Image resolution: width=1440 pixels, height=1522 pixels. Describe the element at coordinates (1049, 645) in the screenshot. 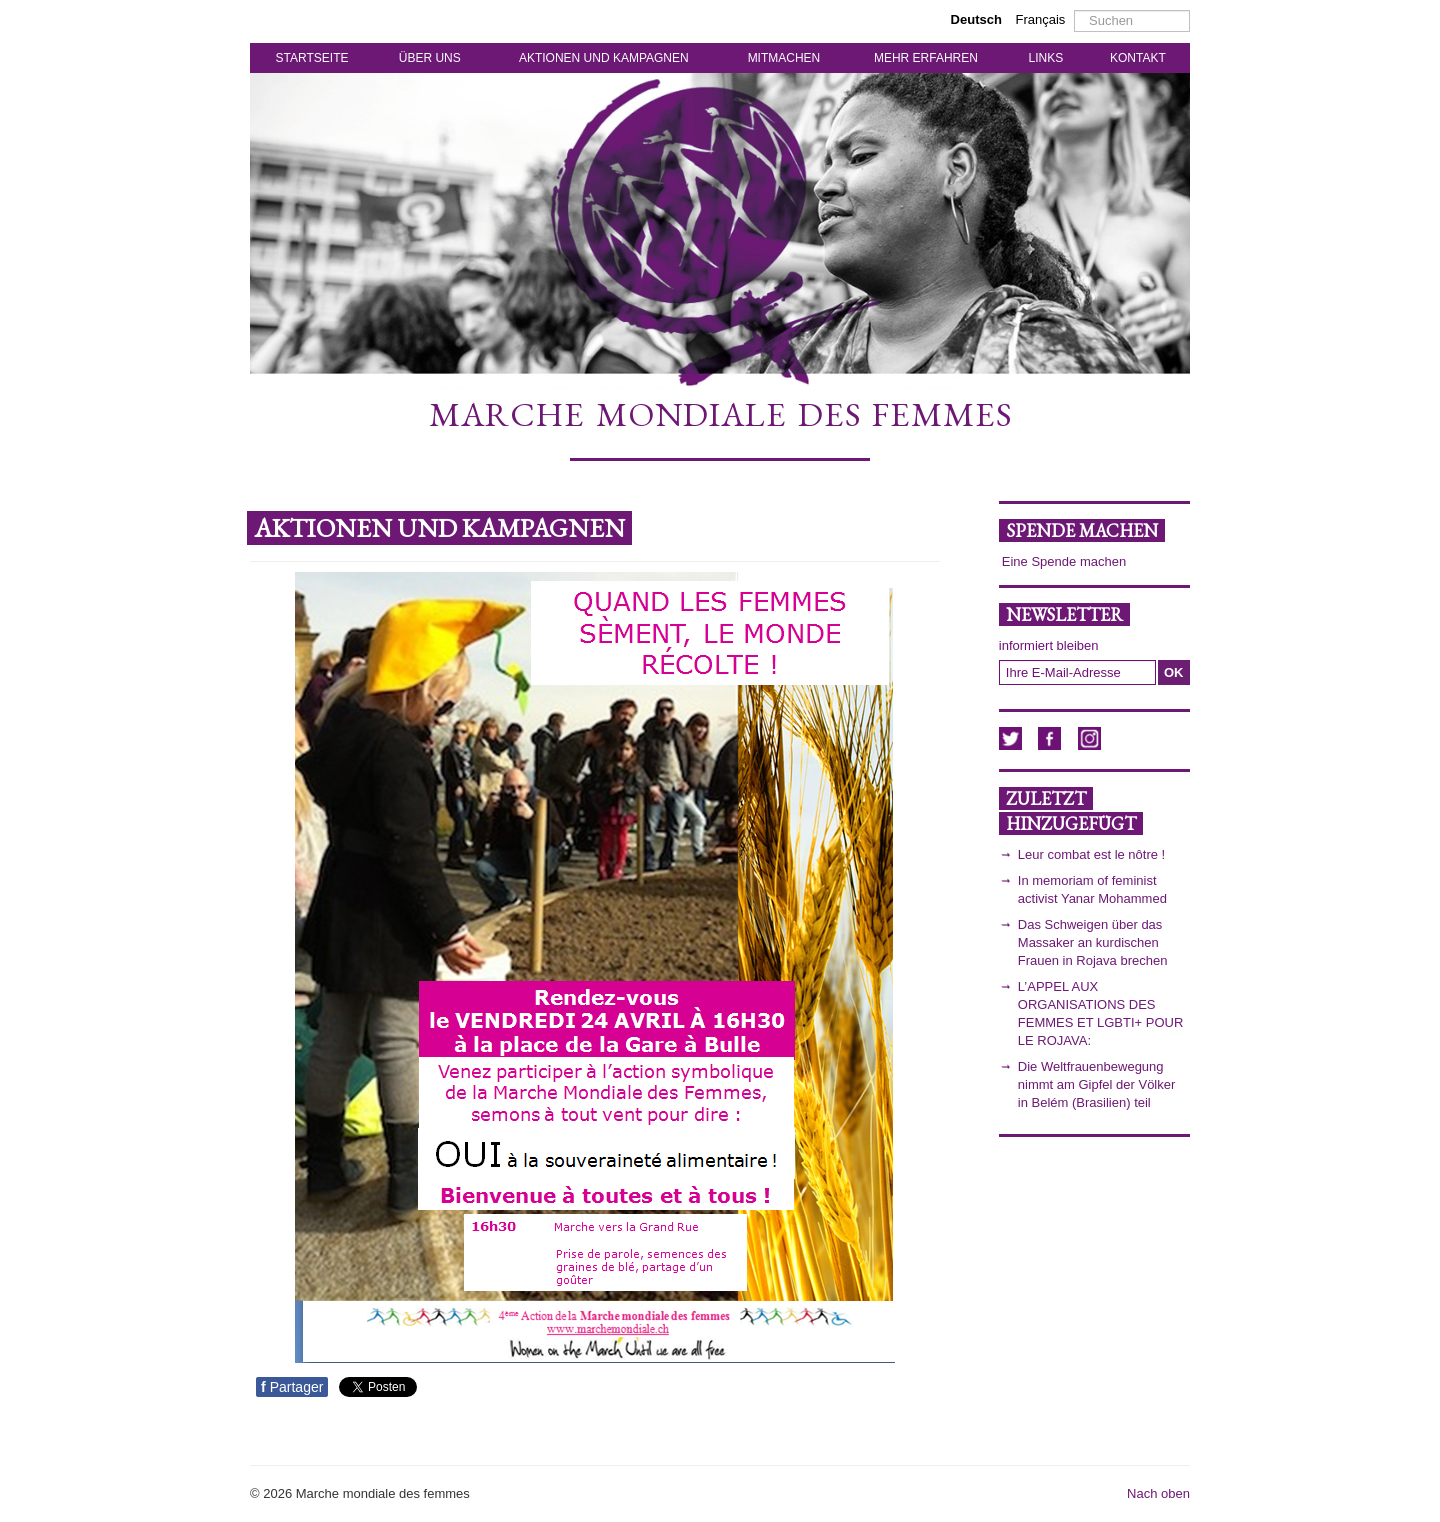

I see `informiert bleiben` at that location.